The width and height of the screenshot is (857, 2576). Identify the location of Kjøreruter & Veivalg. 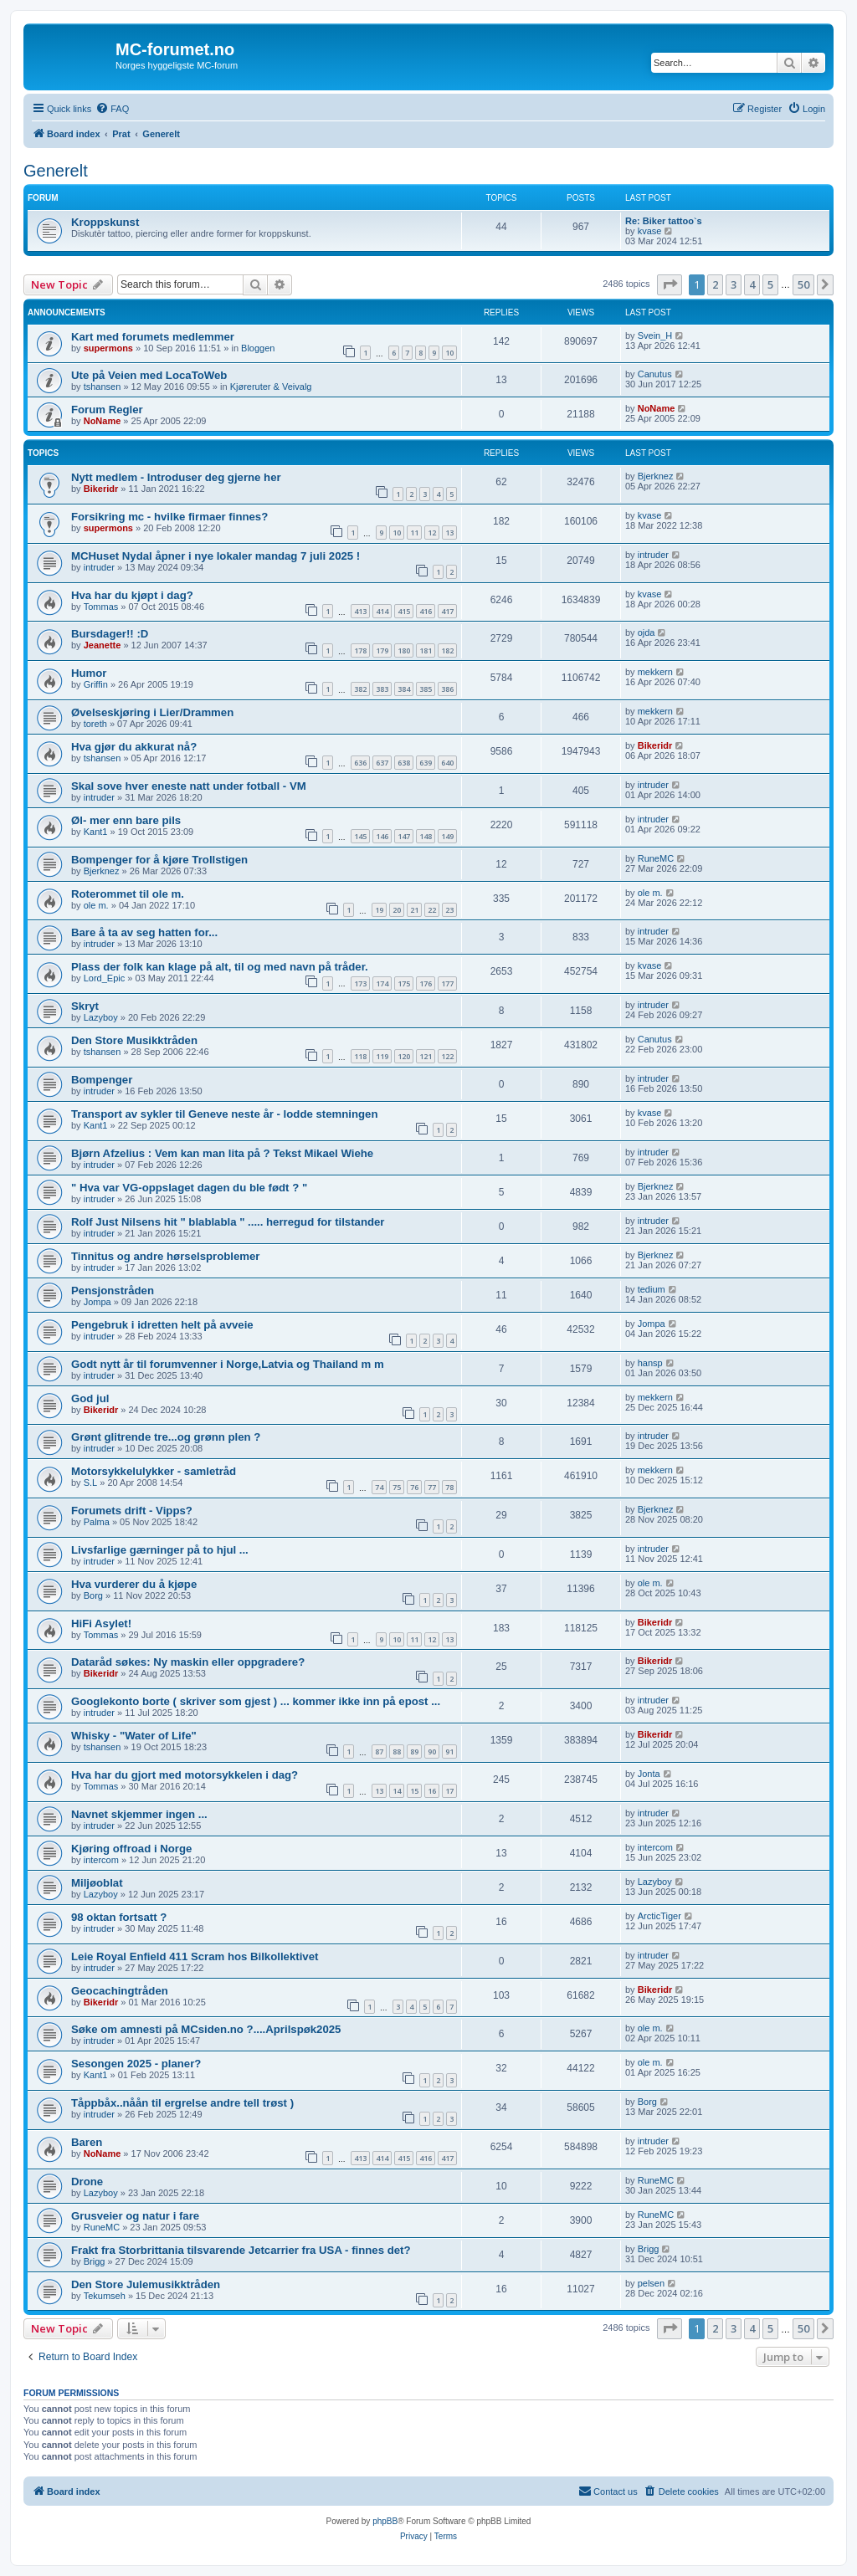
(271, 387).